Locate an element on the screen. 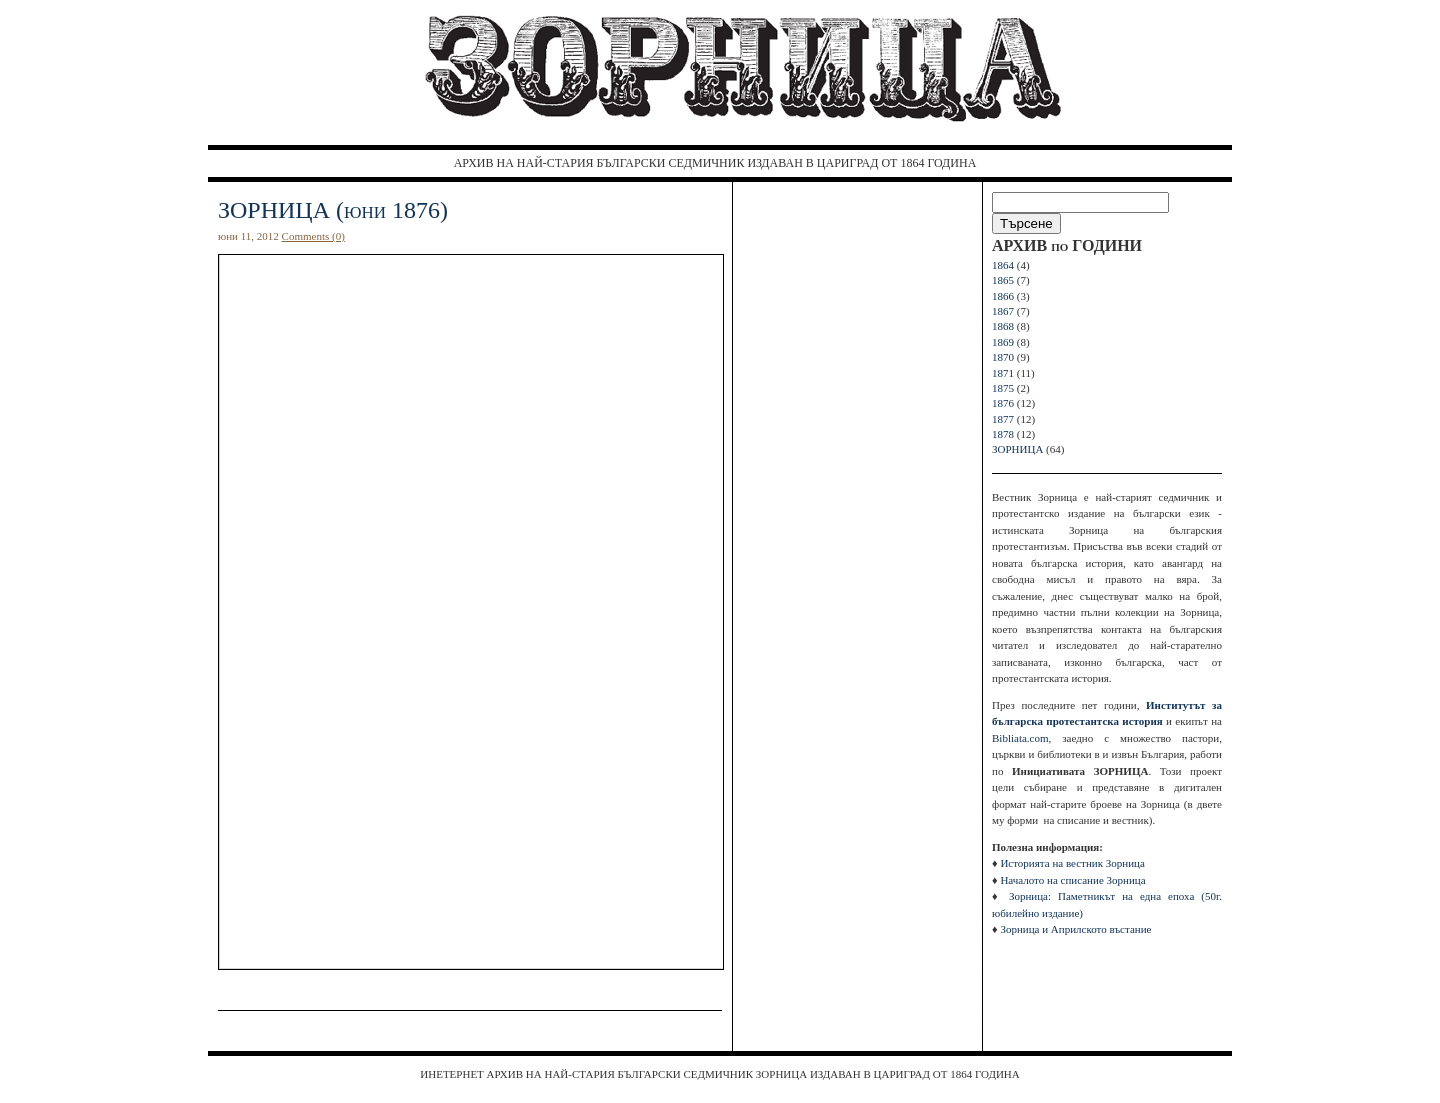  1866 is located at coordinates (1003, 296).